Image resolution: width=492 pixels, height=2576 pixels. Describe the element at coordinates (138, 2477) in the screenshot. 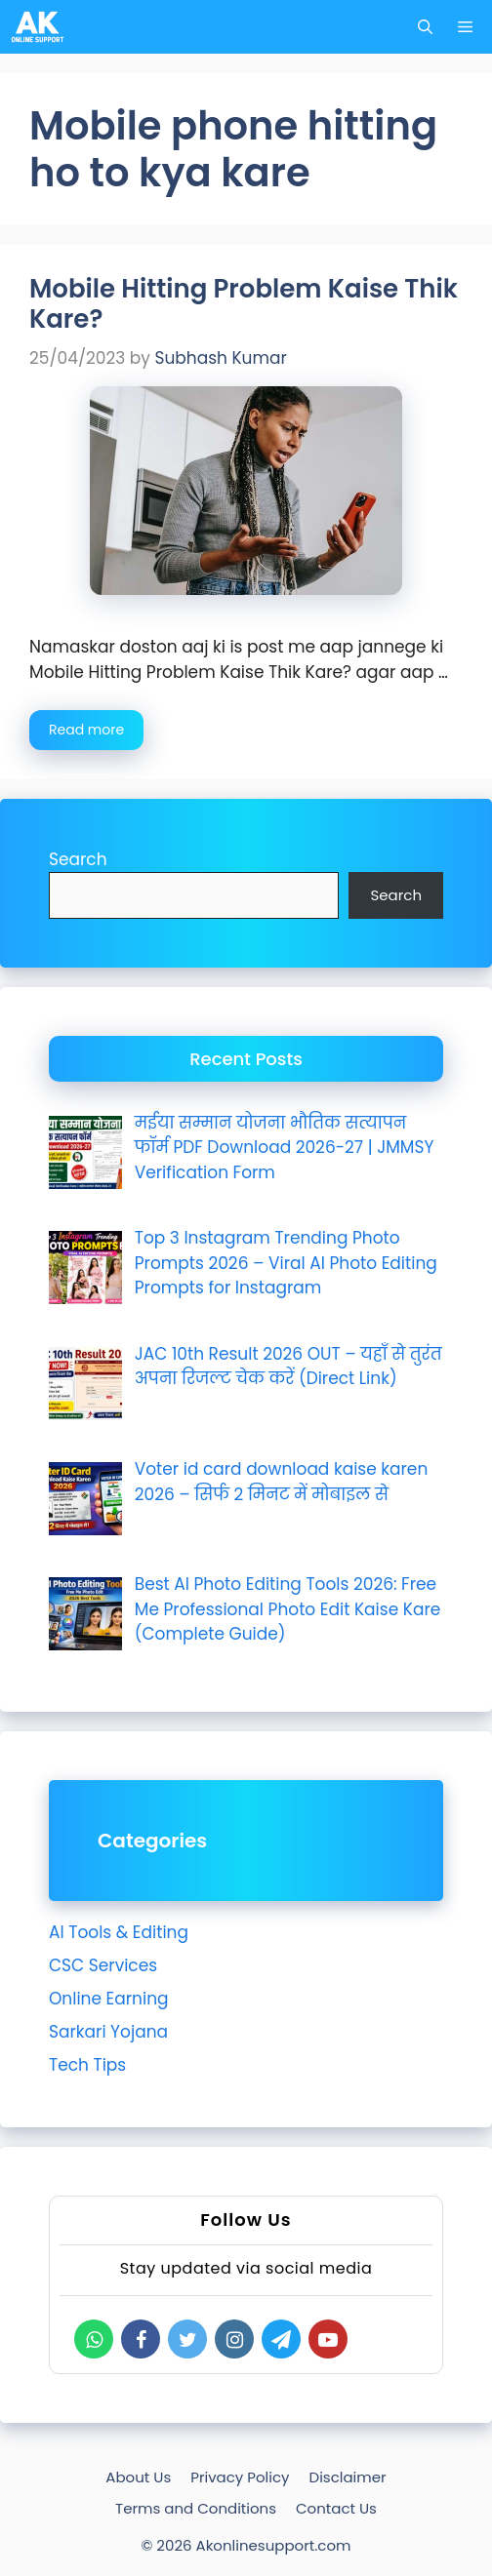

I see `About Us` at that location.